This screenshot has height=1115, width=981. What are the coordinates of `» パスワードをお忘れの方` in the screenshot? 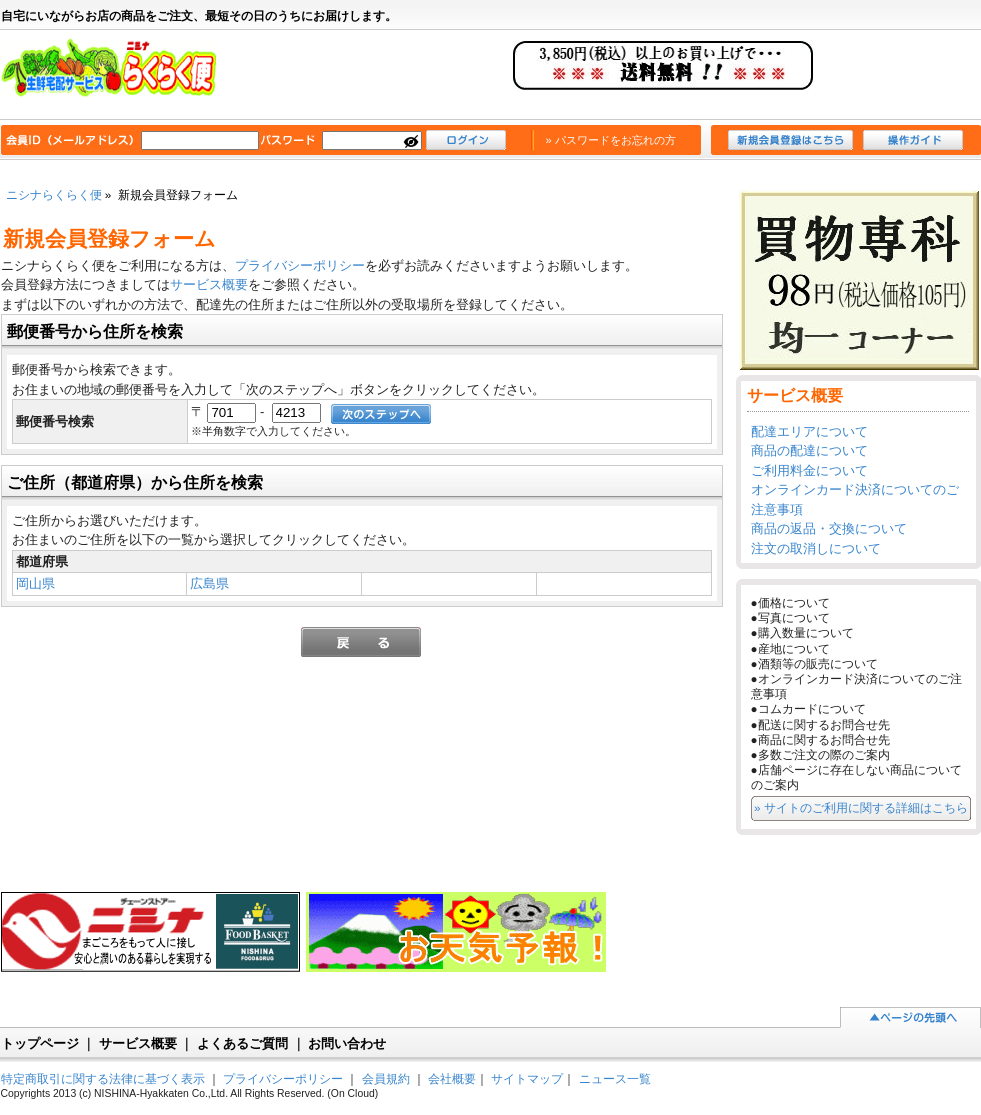 It's located at (611, 140).